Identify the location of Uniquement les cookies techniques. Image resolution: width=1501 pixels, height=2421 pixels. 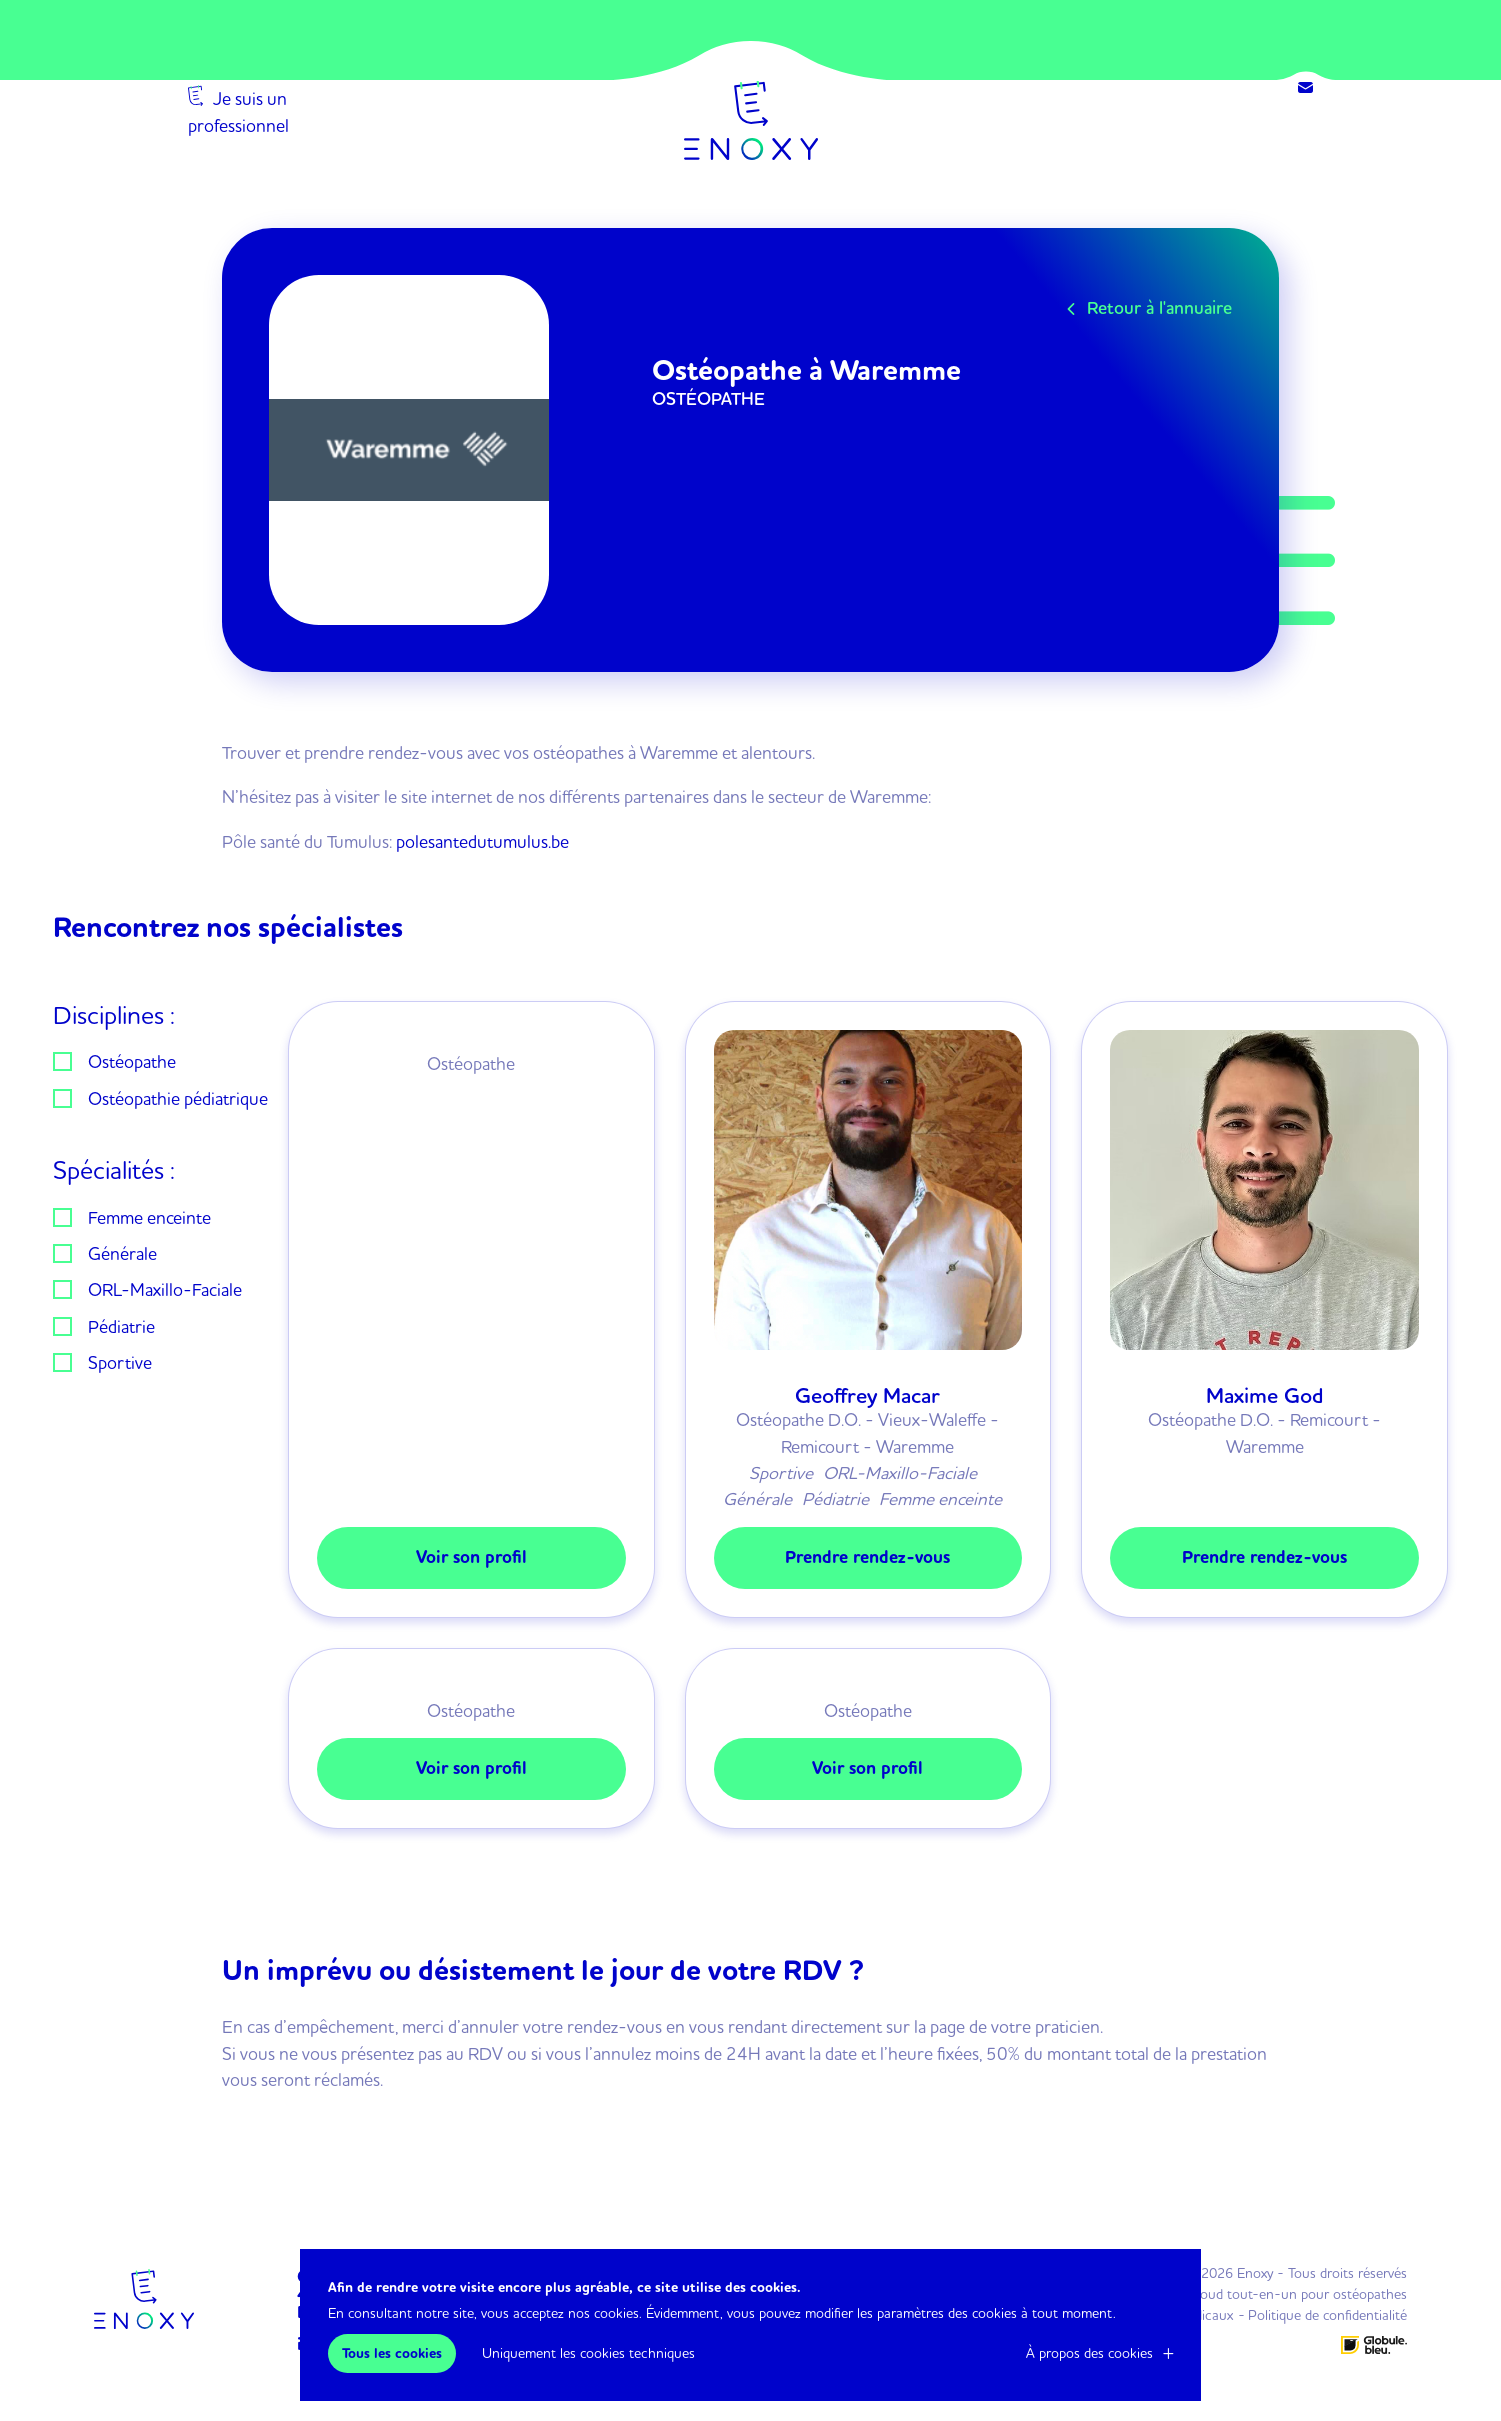
(588, 2353).